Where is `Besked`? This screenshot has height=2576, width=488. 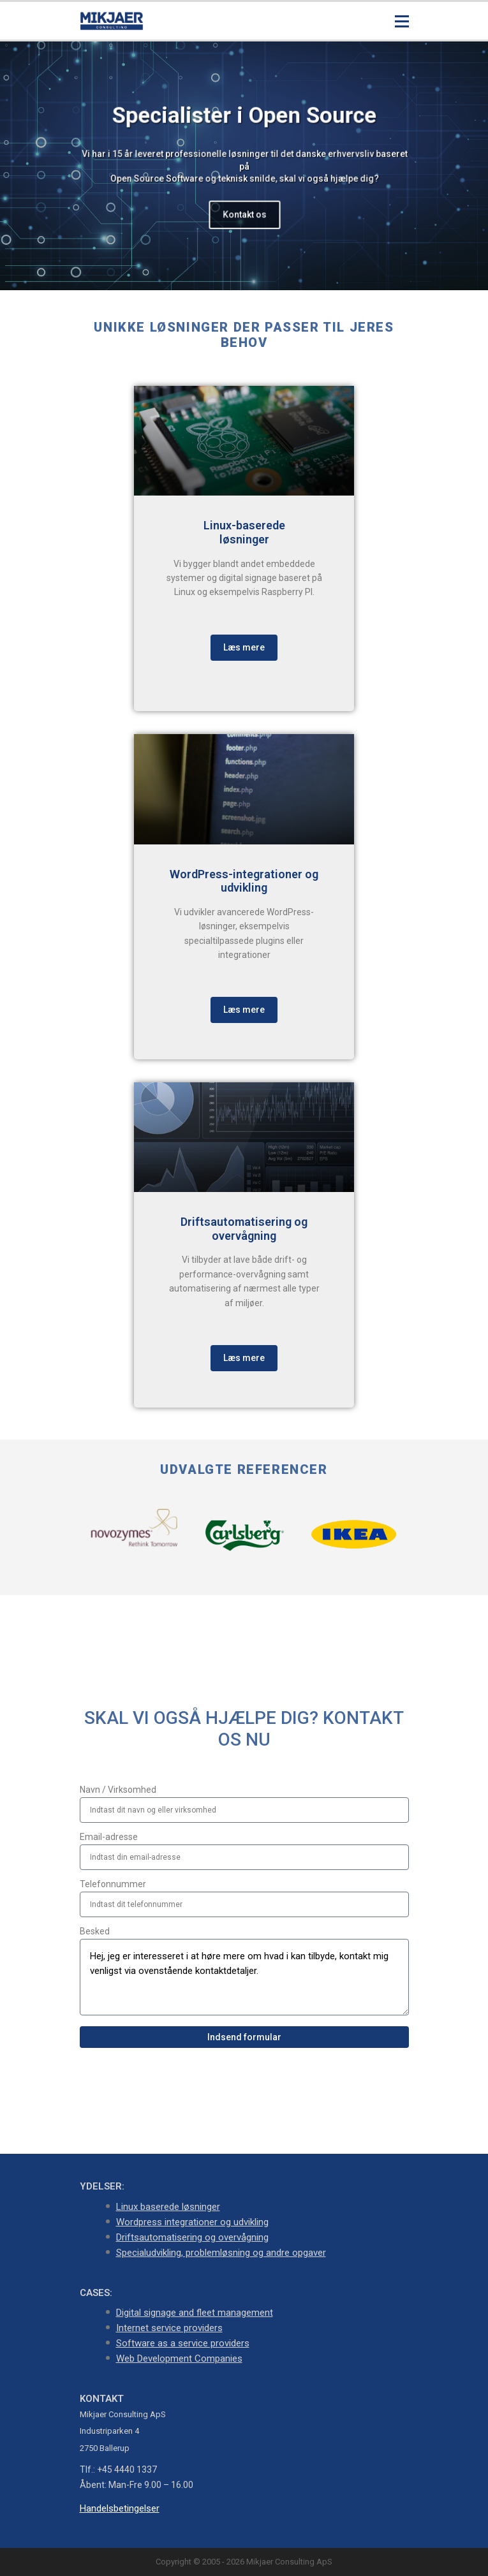
Besked is located at coordinates (95, 1931).